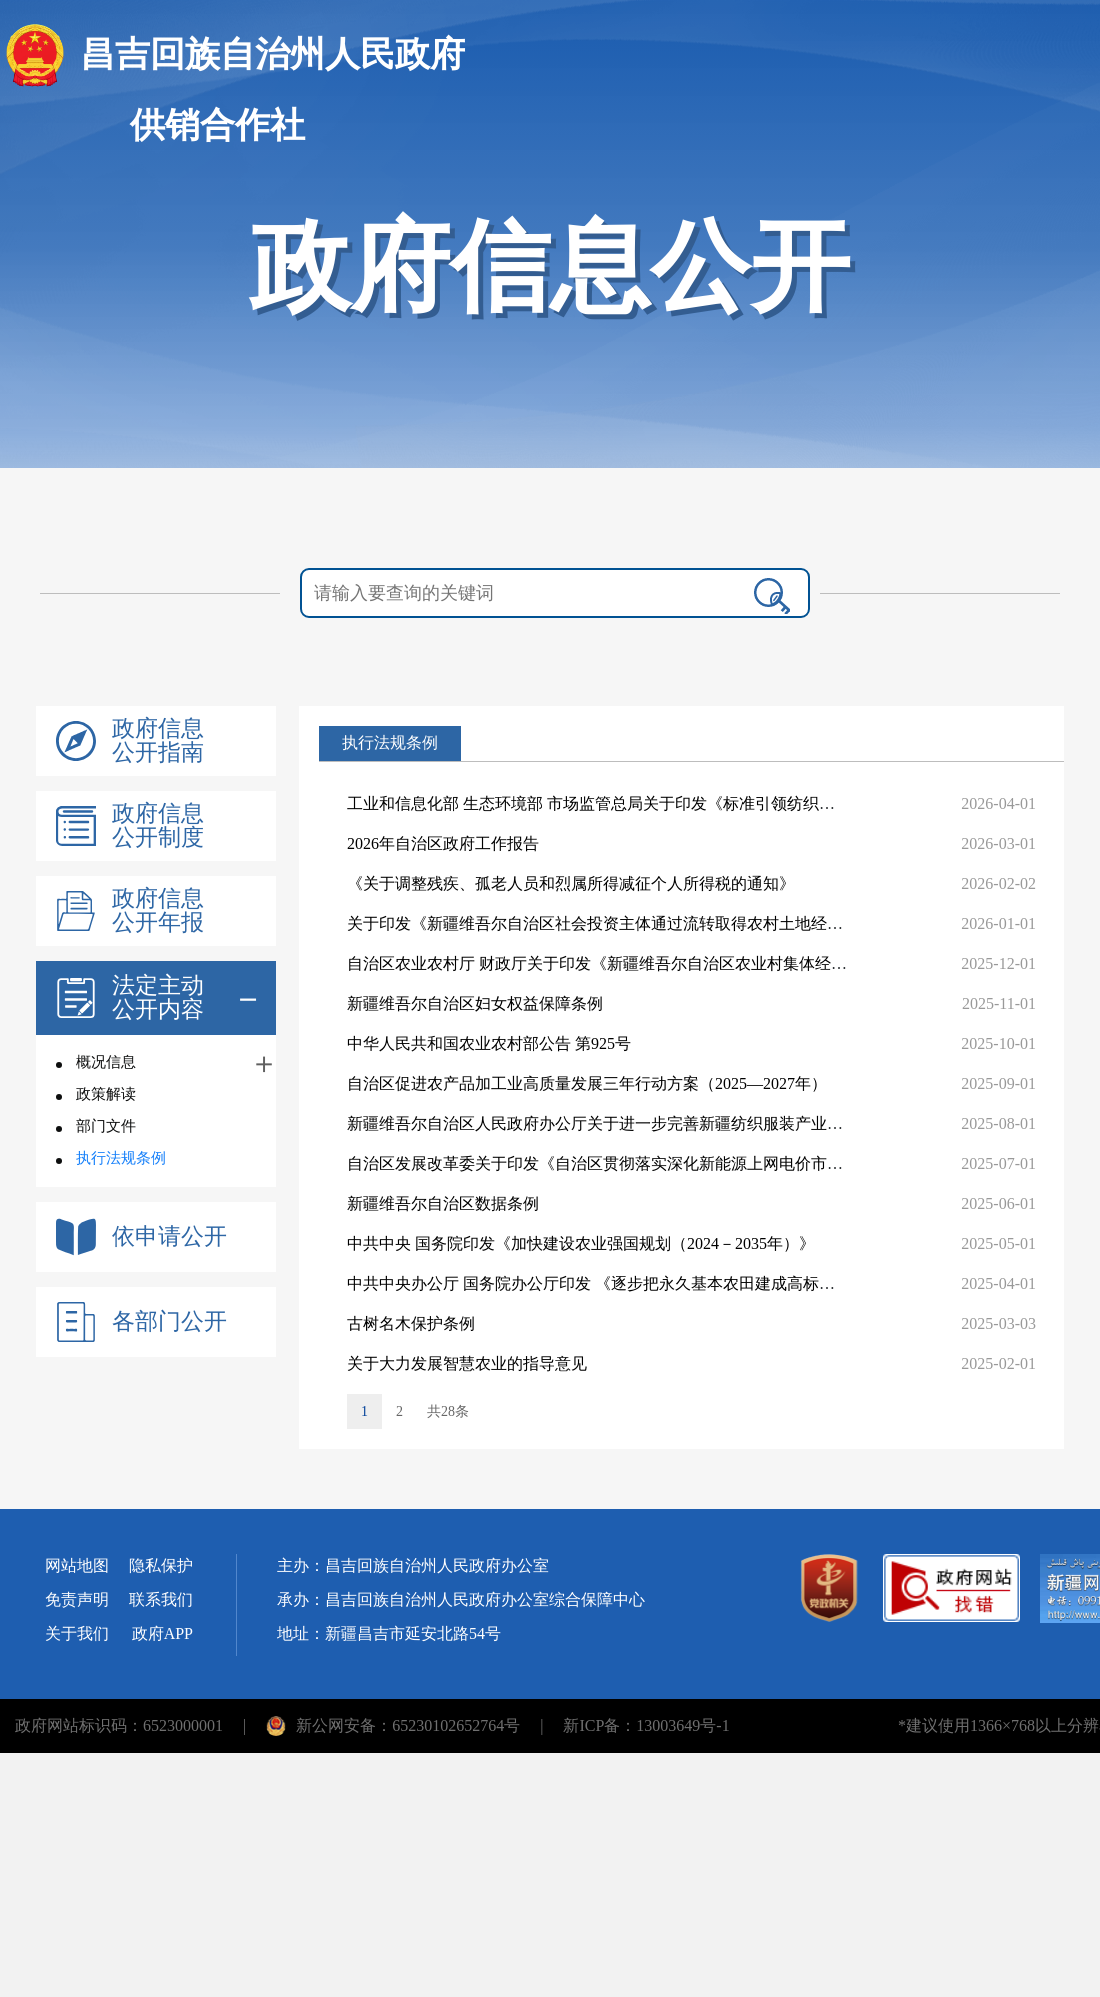 This screenshot has height=1997, width=1100. Describe the element at coordinates (158, 741) in the screenshot. I see `政府信息公开指南` at that location.